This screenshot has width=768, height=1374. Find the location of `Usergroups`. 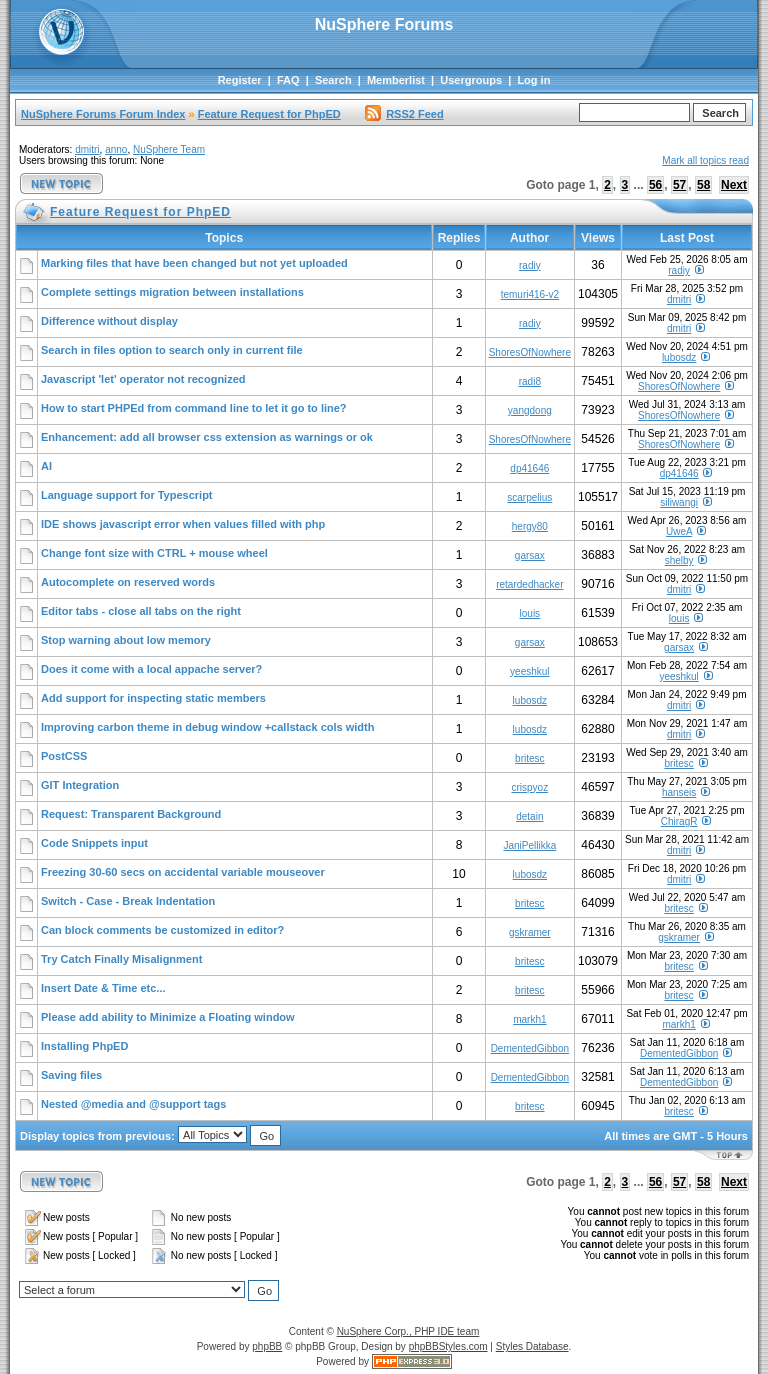

Usergroups is located at coordinates (471, 80).